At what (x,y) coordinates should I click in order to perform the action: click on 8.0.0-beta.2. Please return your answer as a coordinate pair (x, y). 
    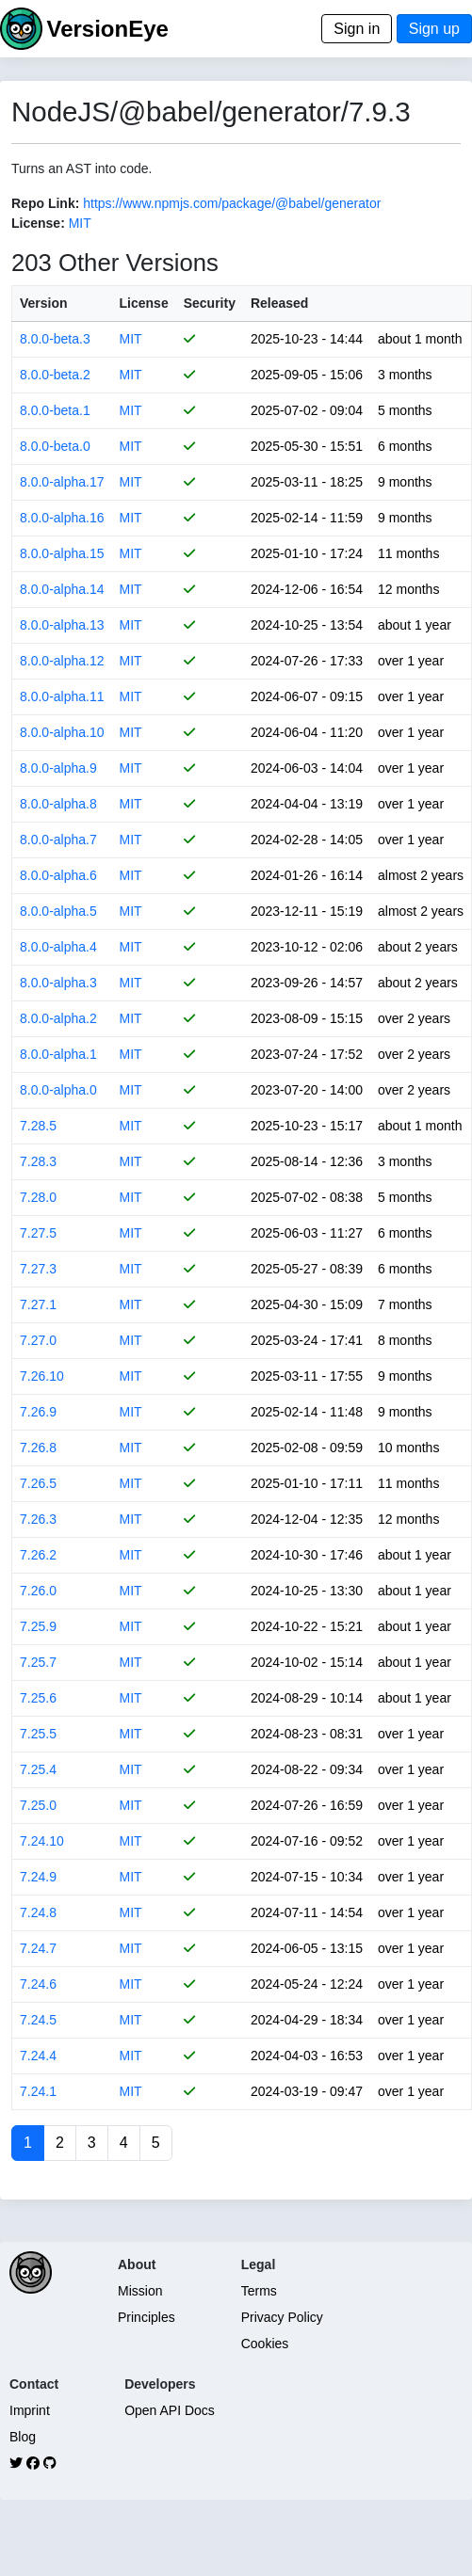
    Looking at the image, I should click on (55, 374).